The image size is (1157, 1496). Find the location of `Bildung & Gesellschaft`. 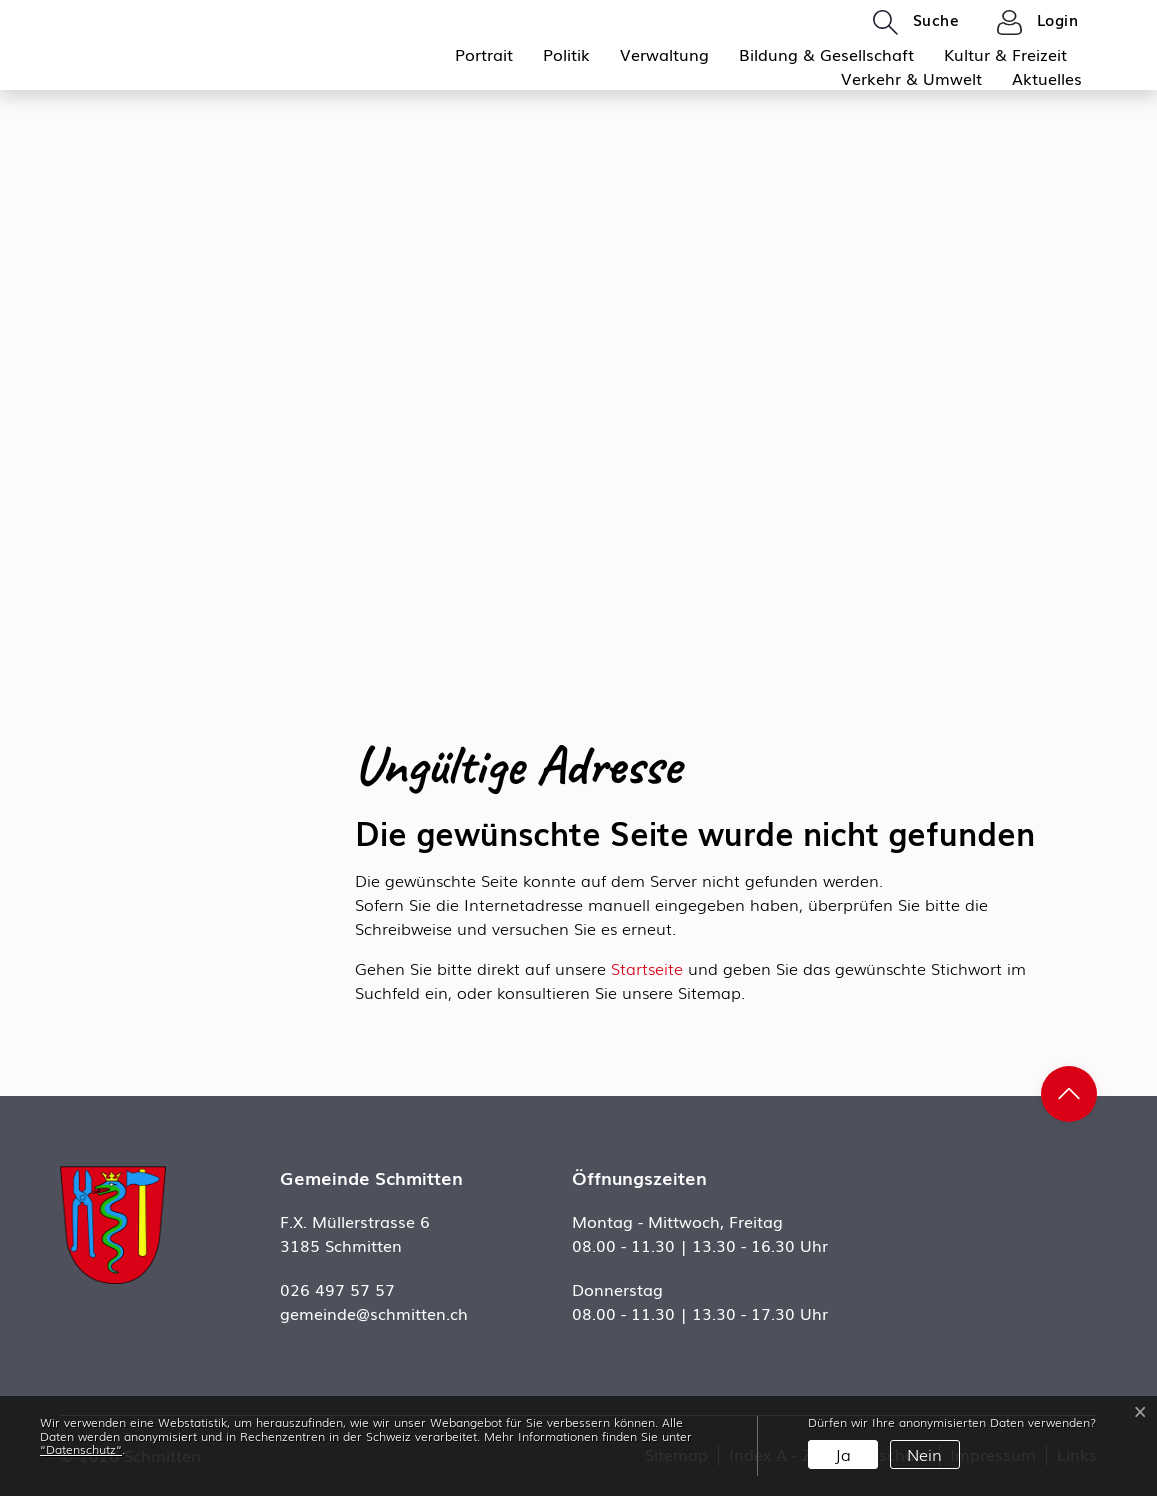

Bildung & Gesellschaft is located at coordinates (826, 54).